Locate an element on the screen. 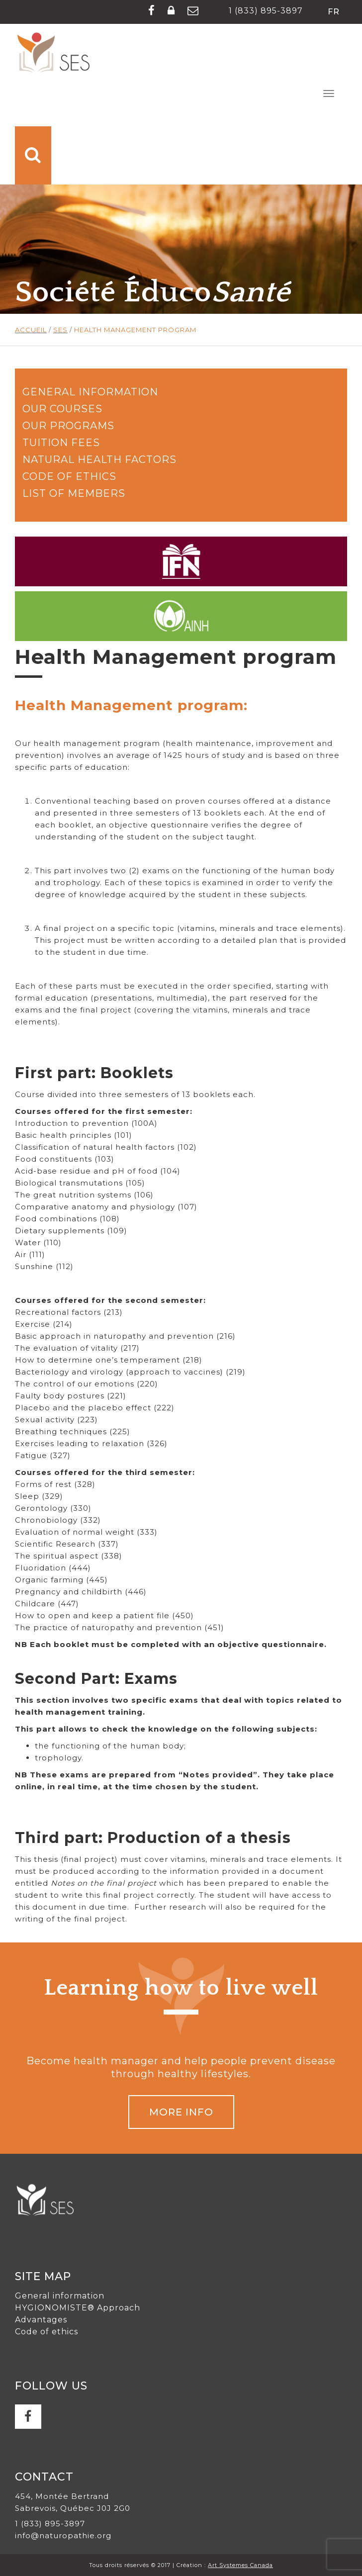 The image size is (362, 2576). General information is located at coordinates (90, 392).